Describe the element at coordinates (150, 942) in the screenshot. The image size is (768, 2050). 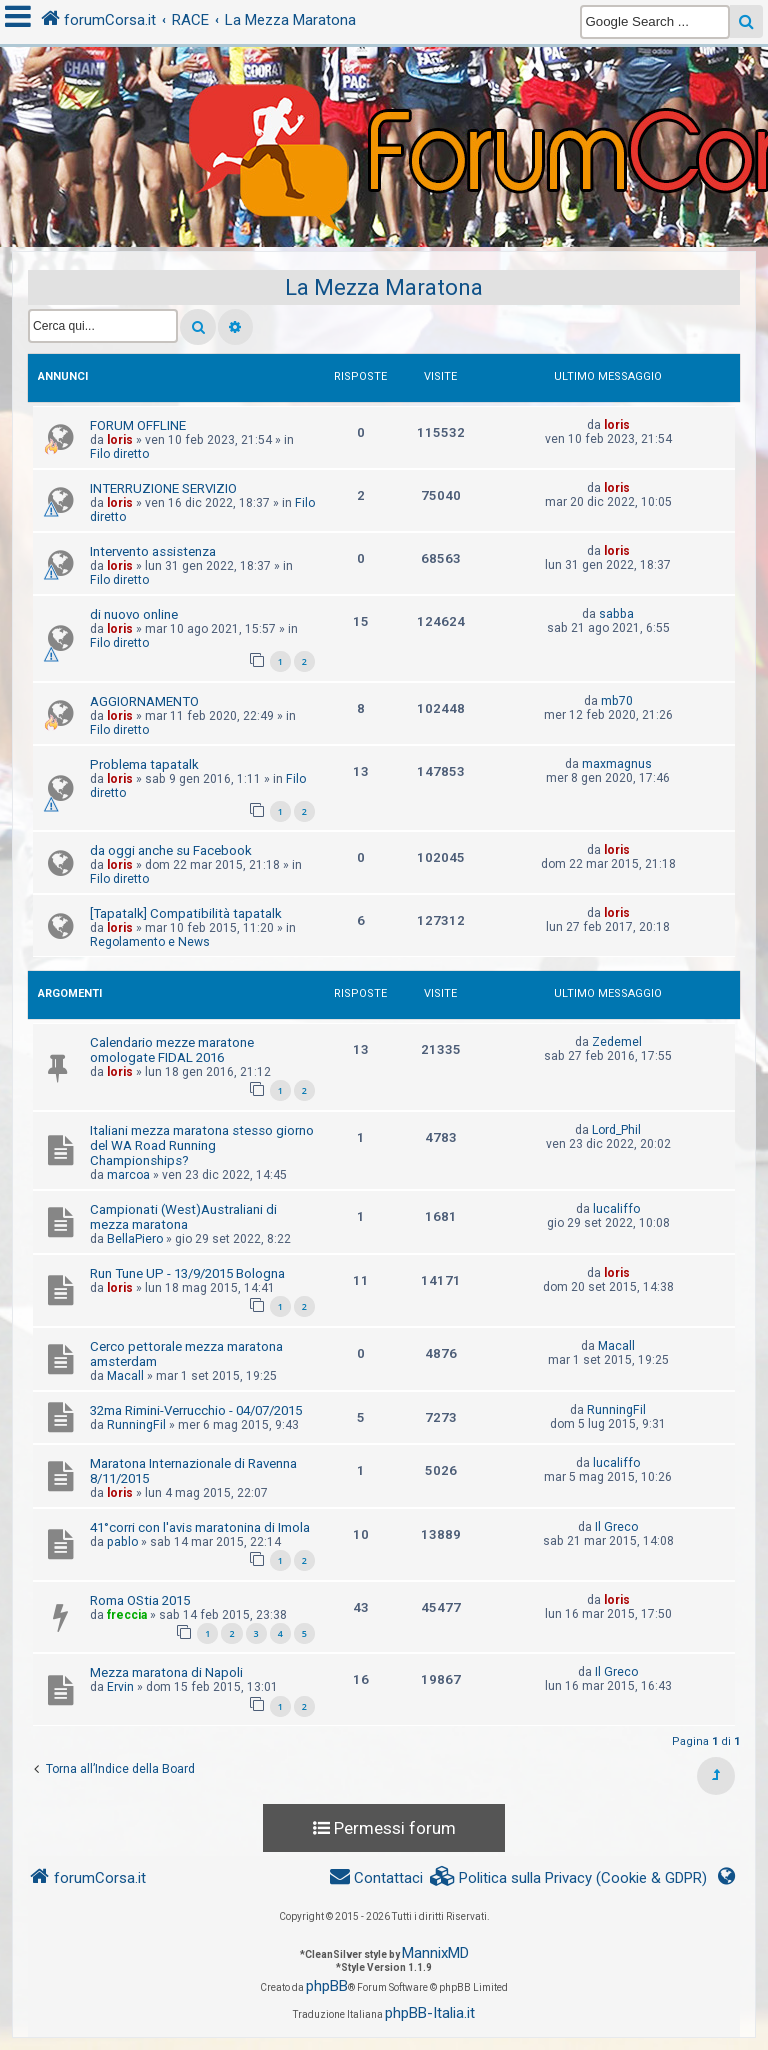
I see `Regolamento e News` at that location.